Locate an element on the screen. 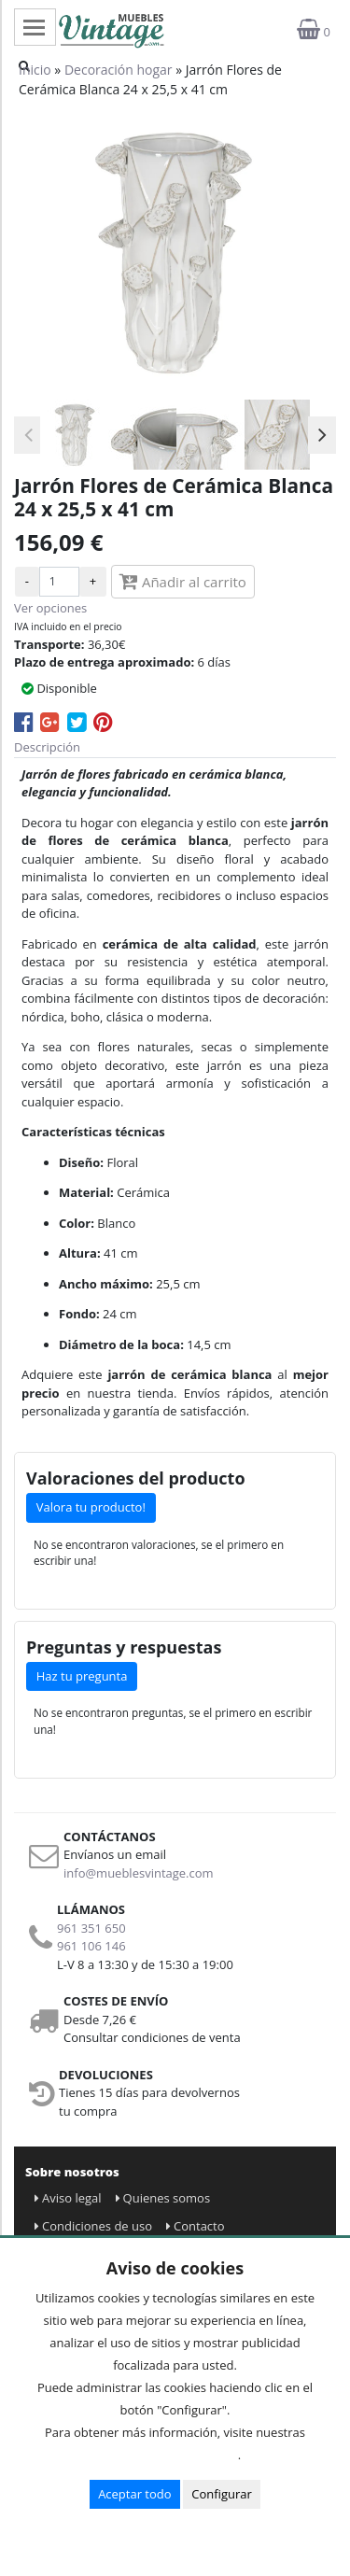 The image size is (350, 2576). Haz tu pregunta is located at coordinates (82, 1676).